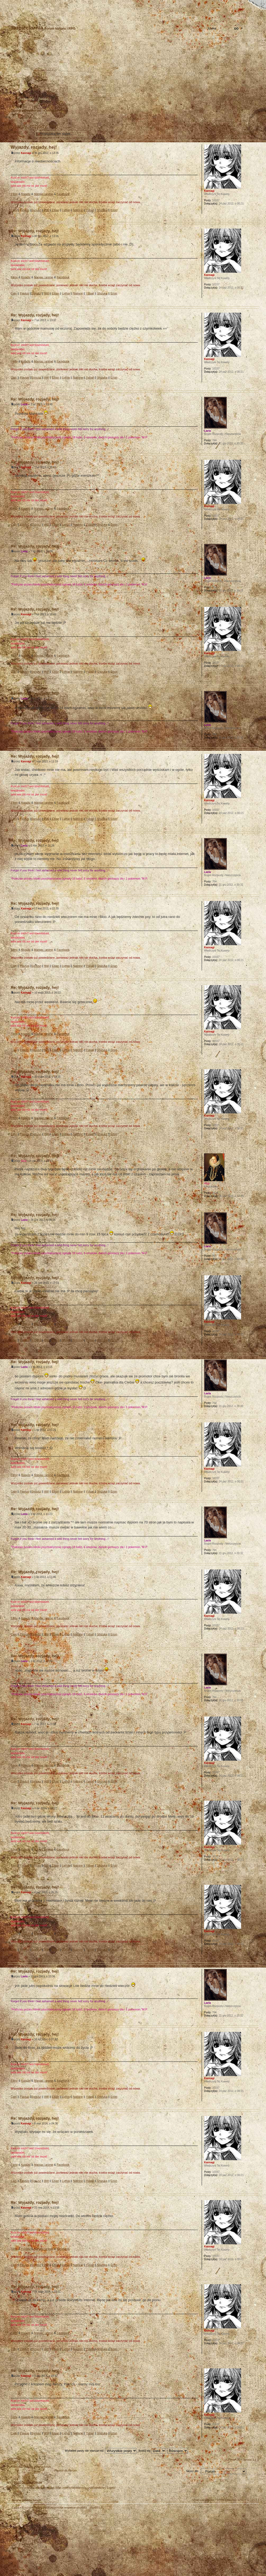 The image size is (266, 2576). What do you see at coordinates (23, 1160) in the screenshot?
I see `Akia` at bounding box center [23, 1160].